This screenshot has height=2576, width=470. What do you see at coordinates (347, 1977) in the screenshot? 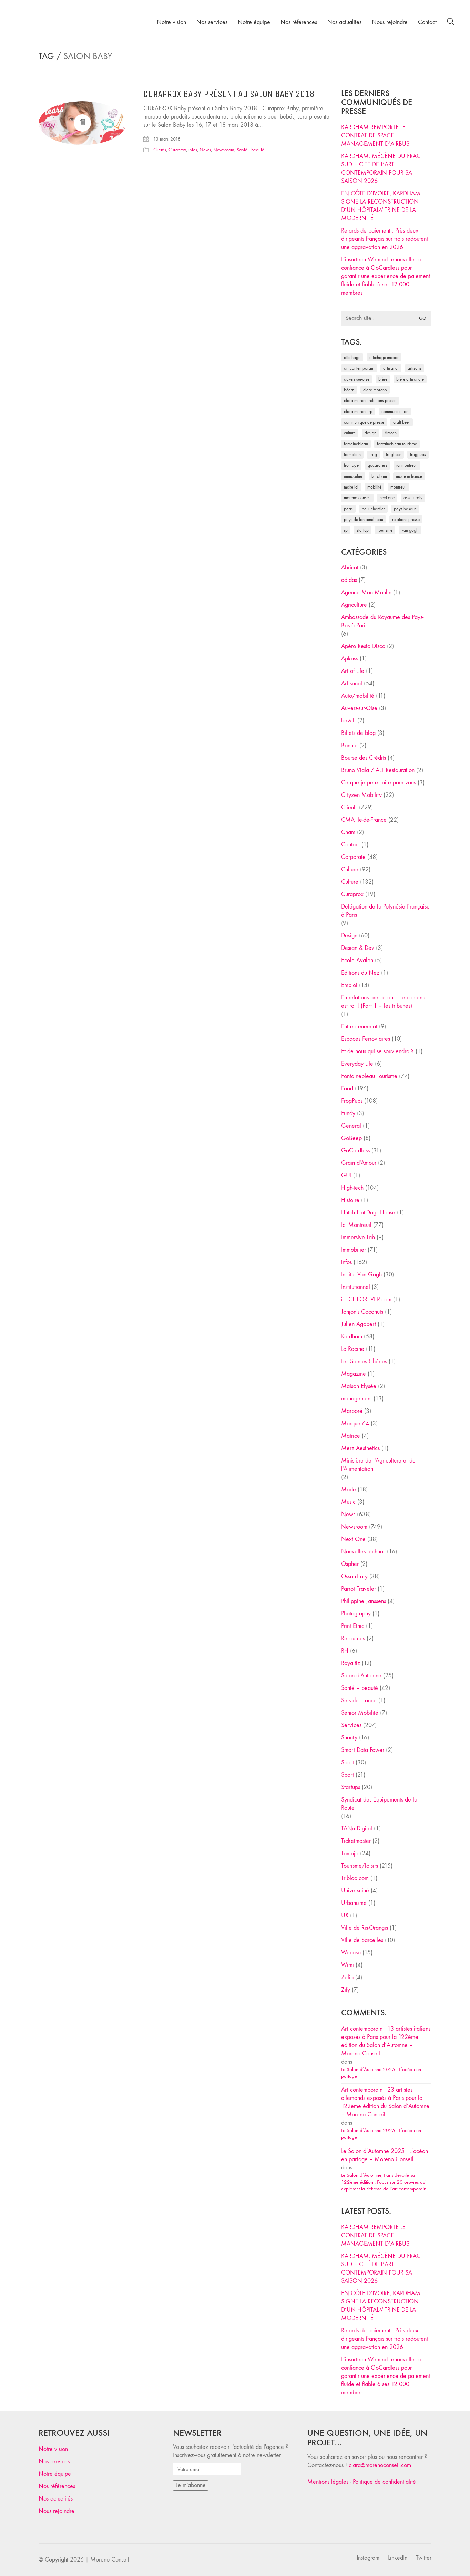
I see `Zelip` at bounding box center [347, 1977].